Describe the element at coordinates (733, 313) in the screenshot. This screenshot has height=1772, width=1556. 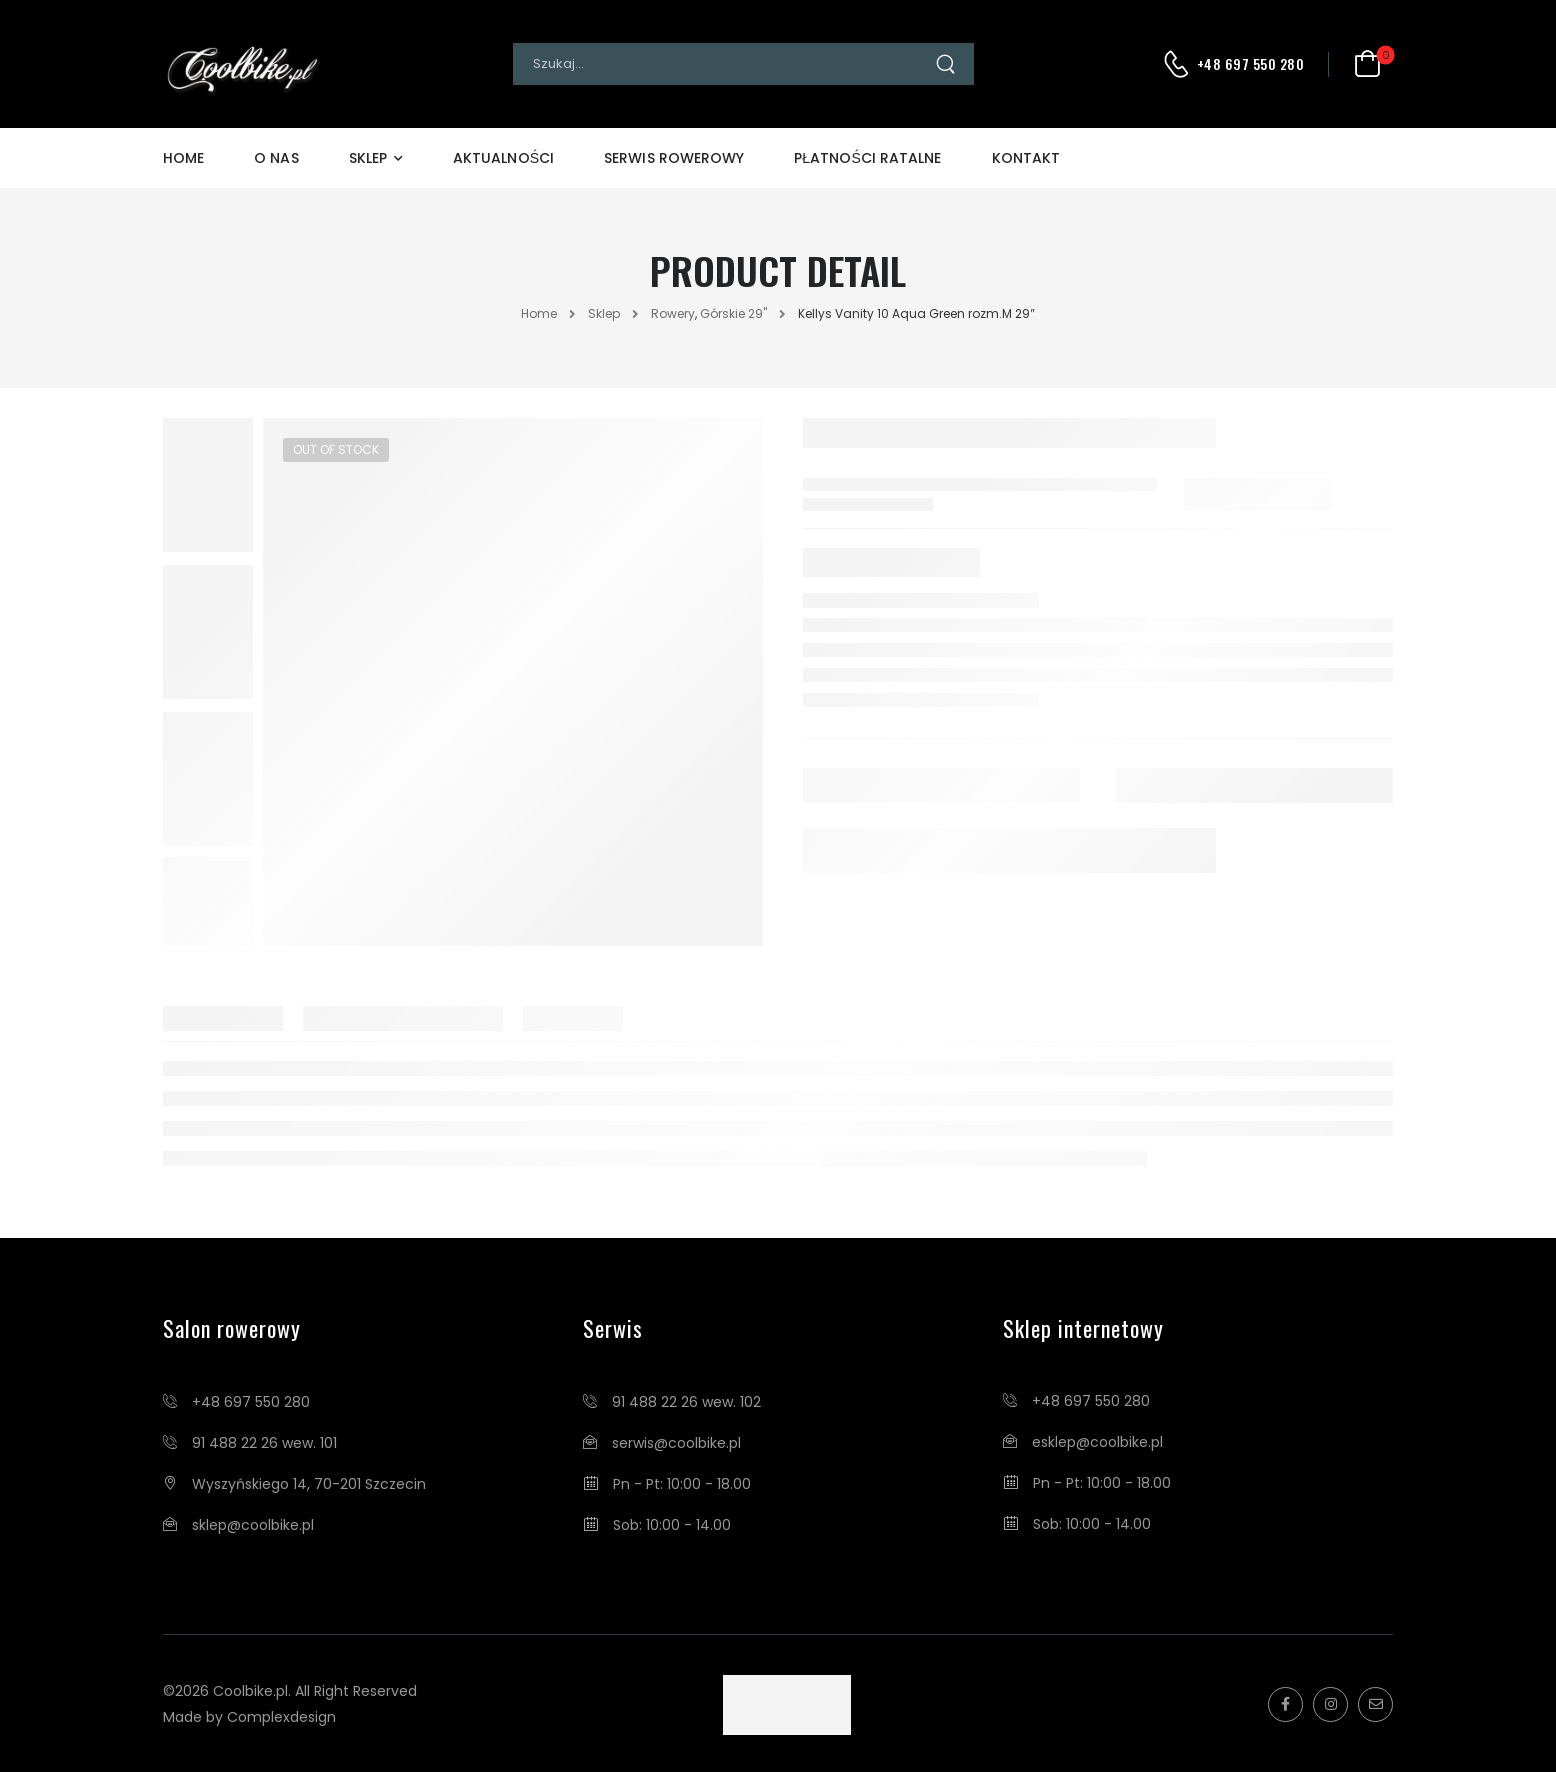
I see `Górskie 29"` at that location.